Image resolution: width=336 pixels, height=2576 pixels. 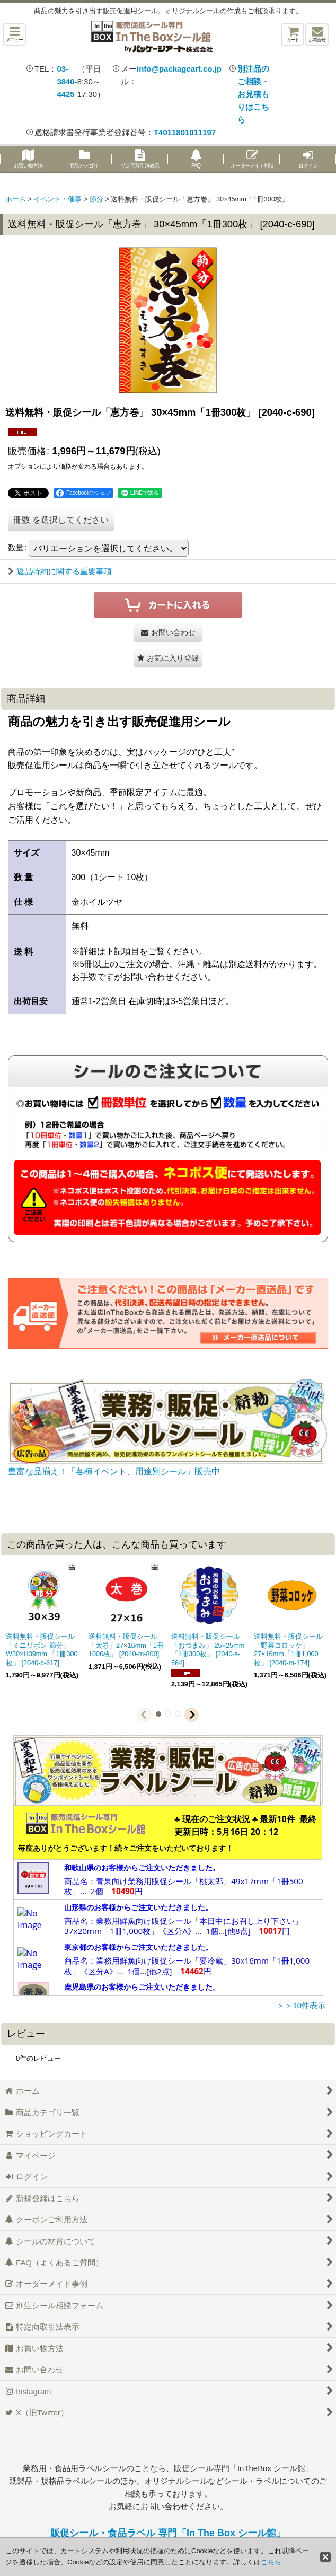 I want to click on 返品特約に関する重要事項, so click(x=60, y=571).